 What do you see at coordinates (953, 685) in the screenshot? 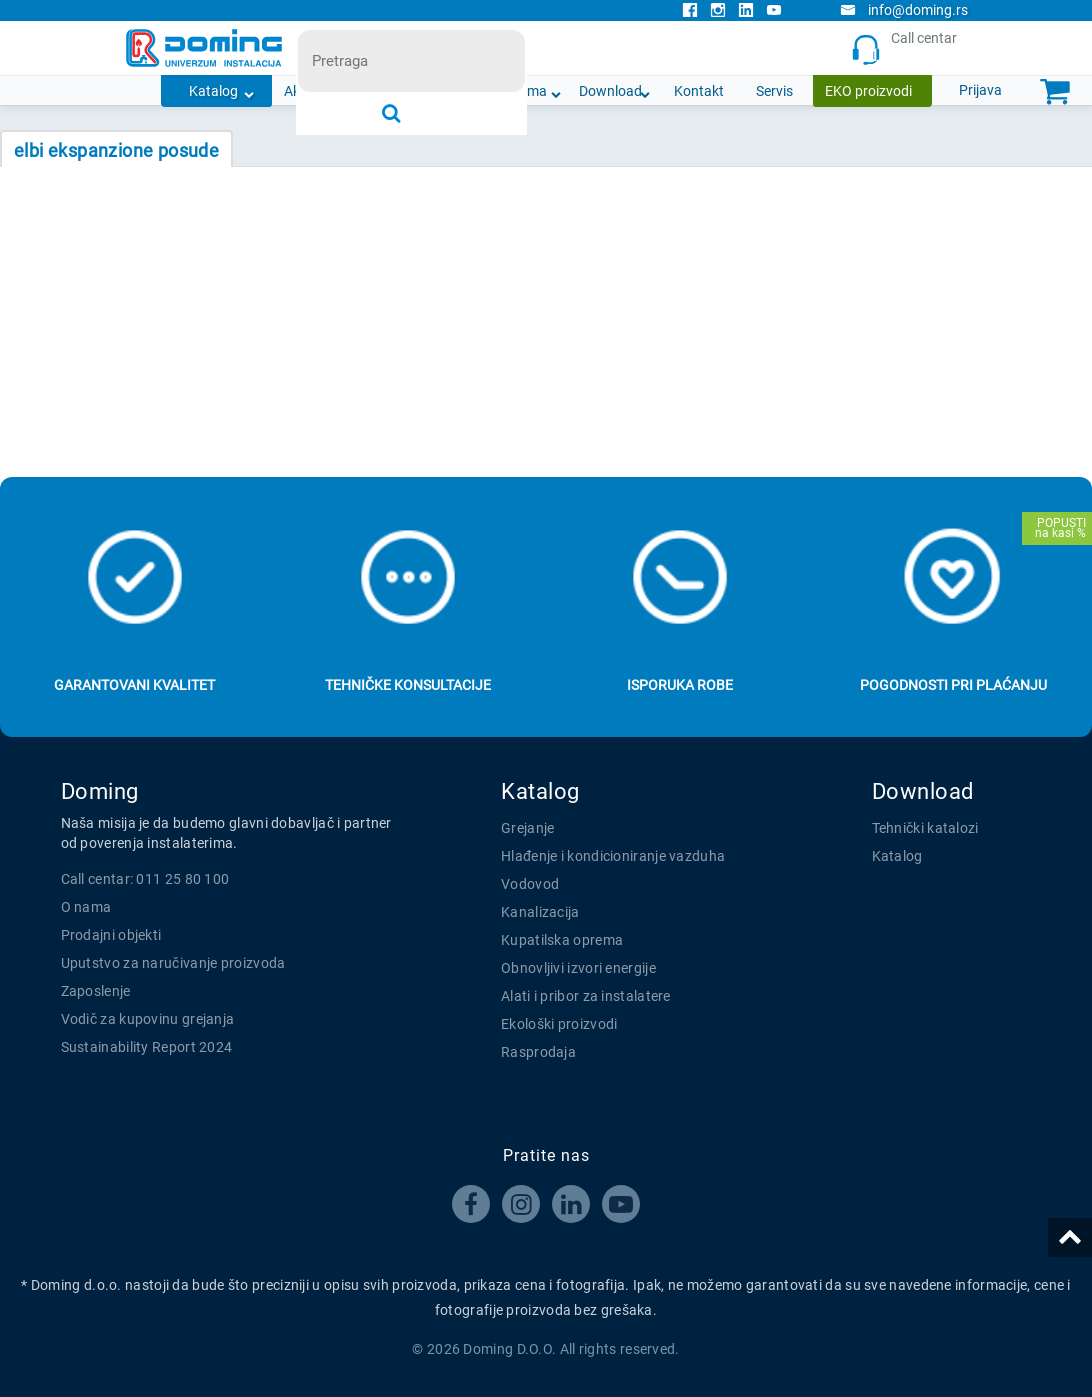
I see `Pogodnosti pri plaćanju` at bounding box center [953, 685].